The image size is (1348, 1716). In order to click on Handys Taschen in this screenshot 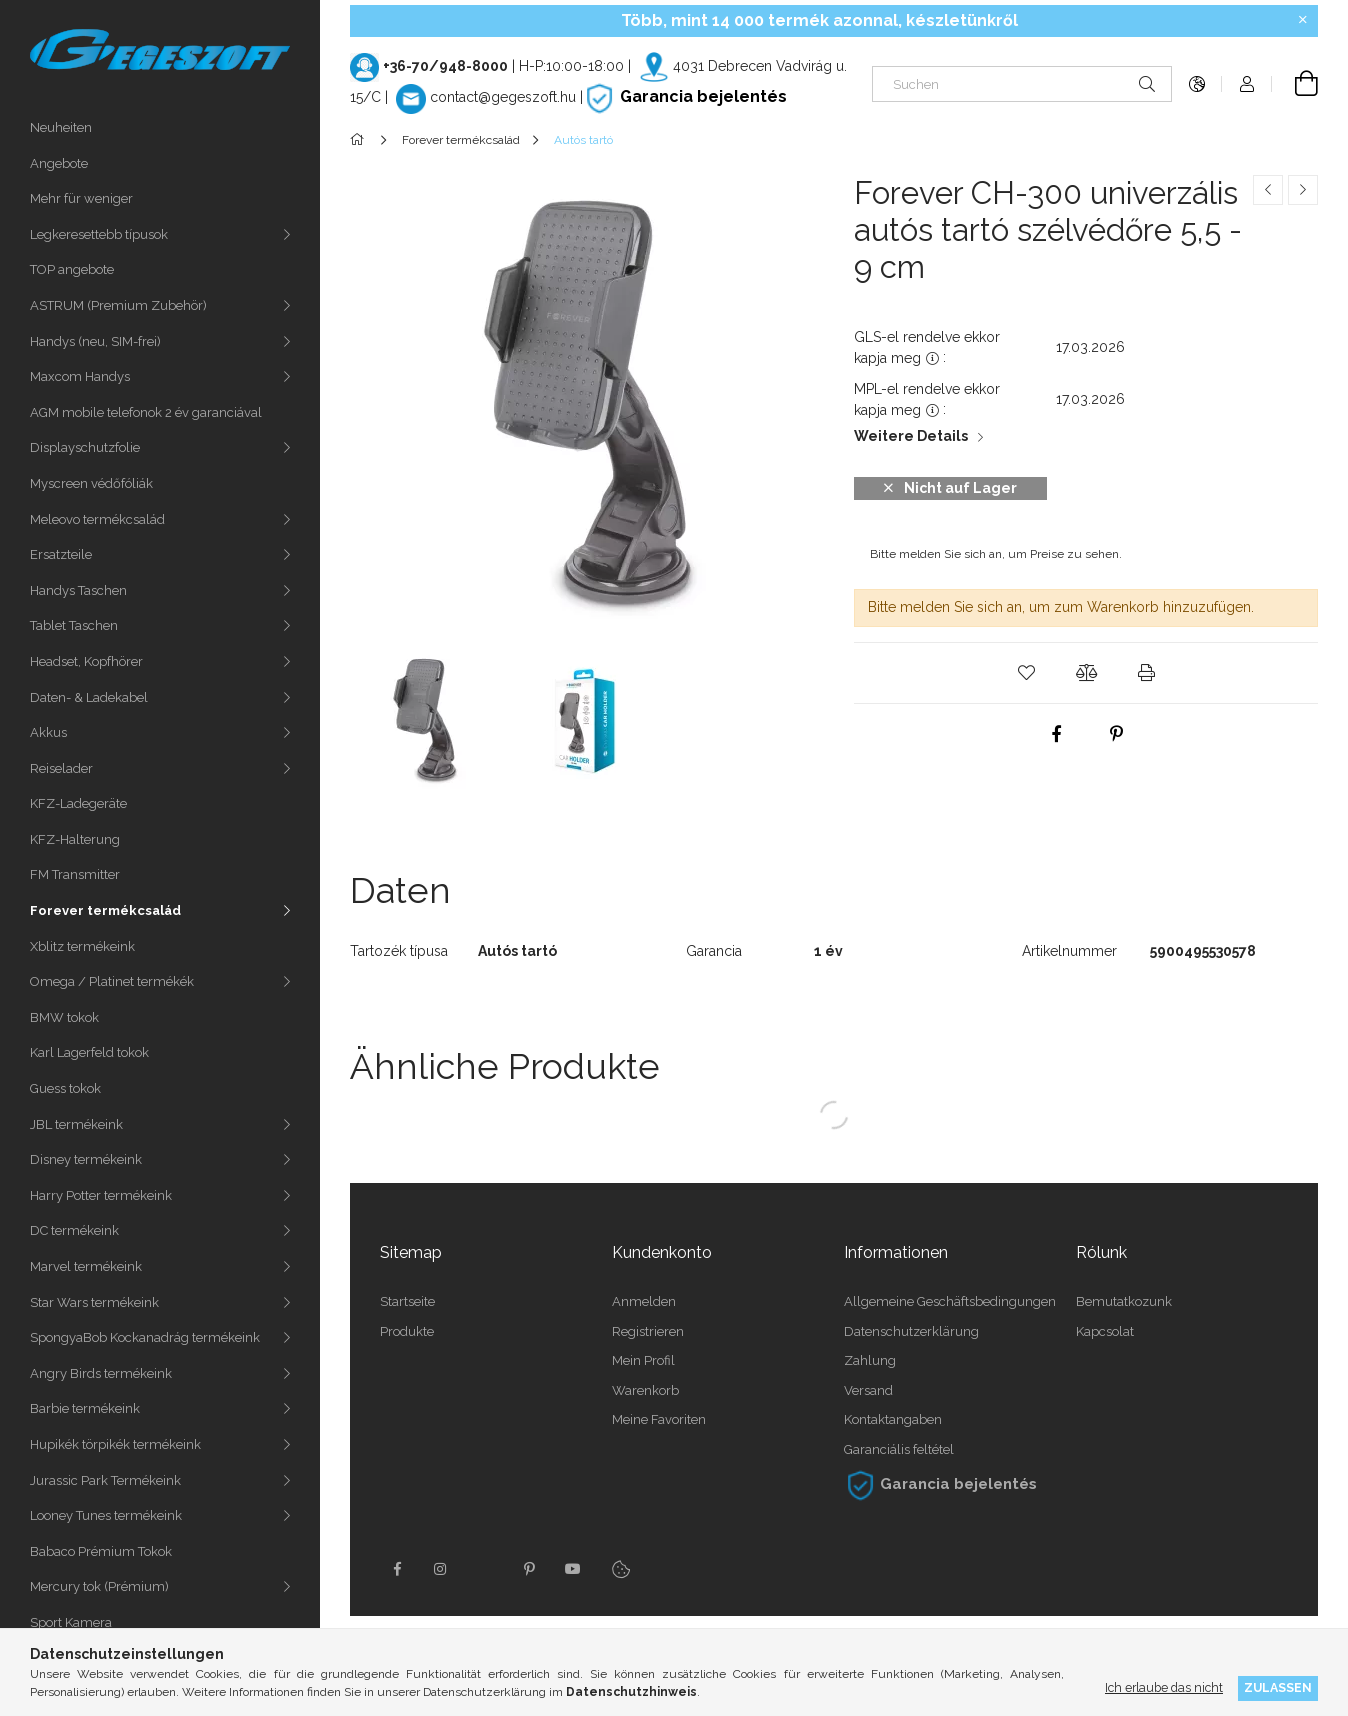, I will do `click(78, 590)`.